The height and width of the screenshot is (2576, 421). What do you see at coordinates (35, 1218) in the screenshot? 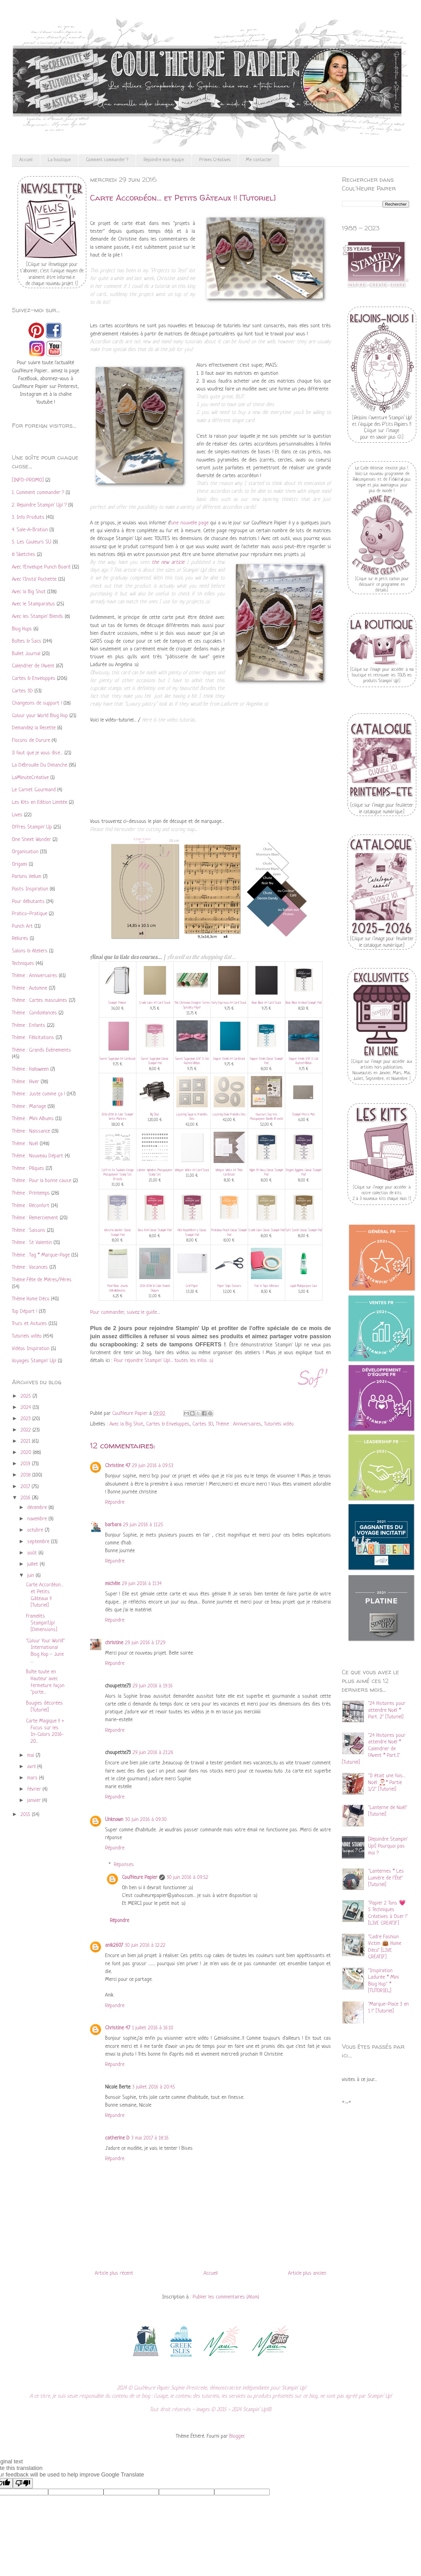
I see `Thème : Remerciement` at bounding box center [35, 1218].